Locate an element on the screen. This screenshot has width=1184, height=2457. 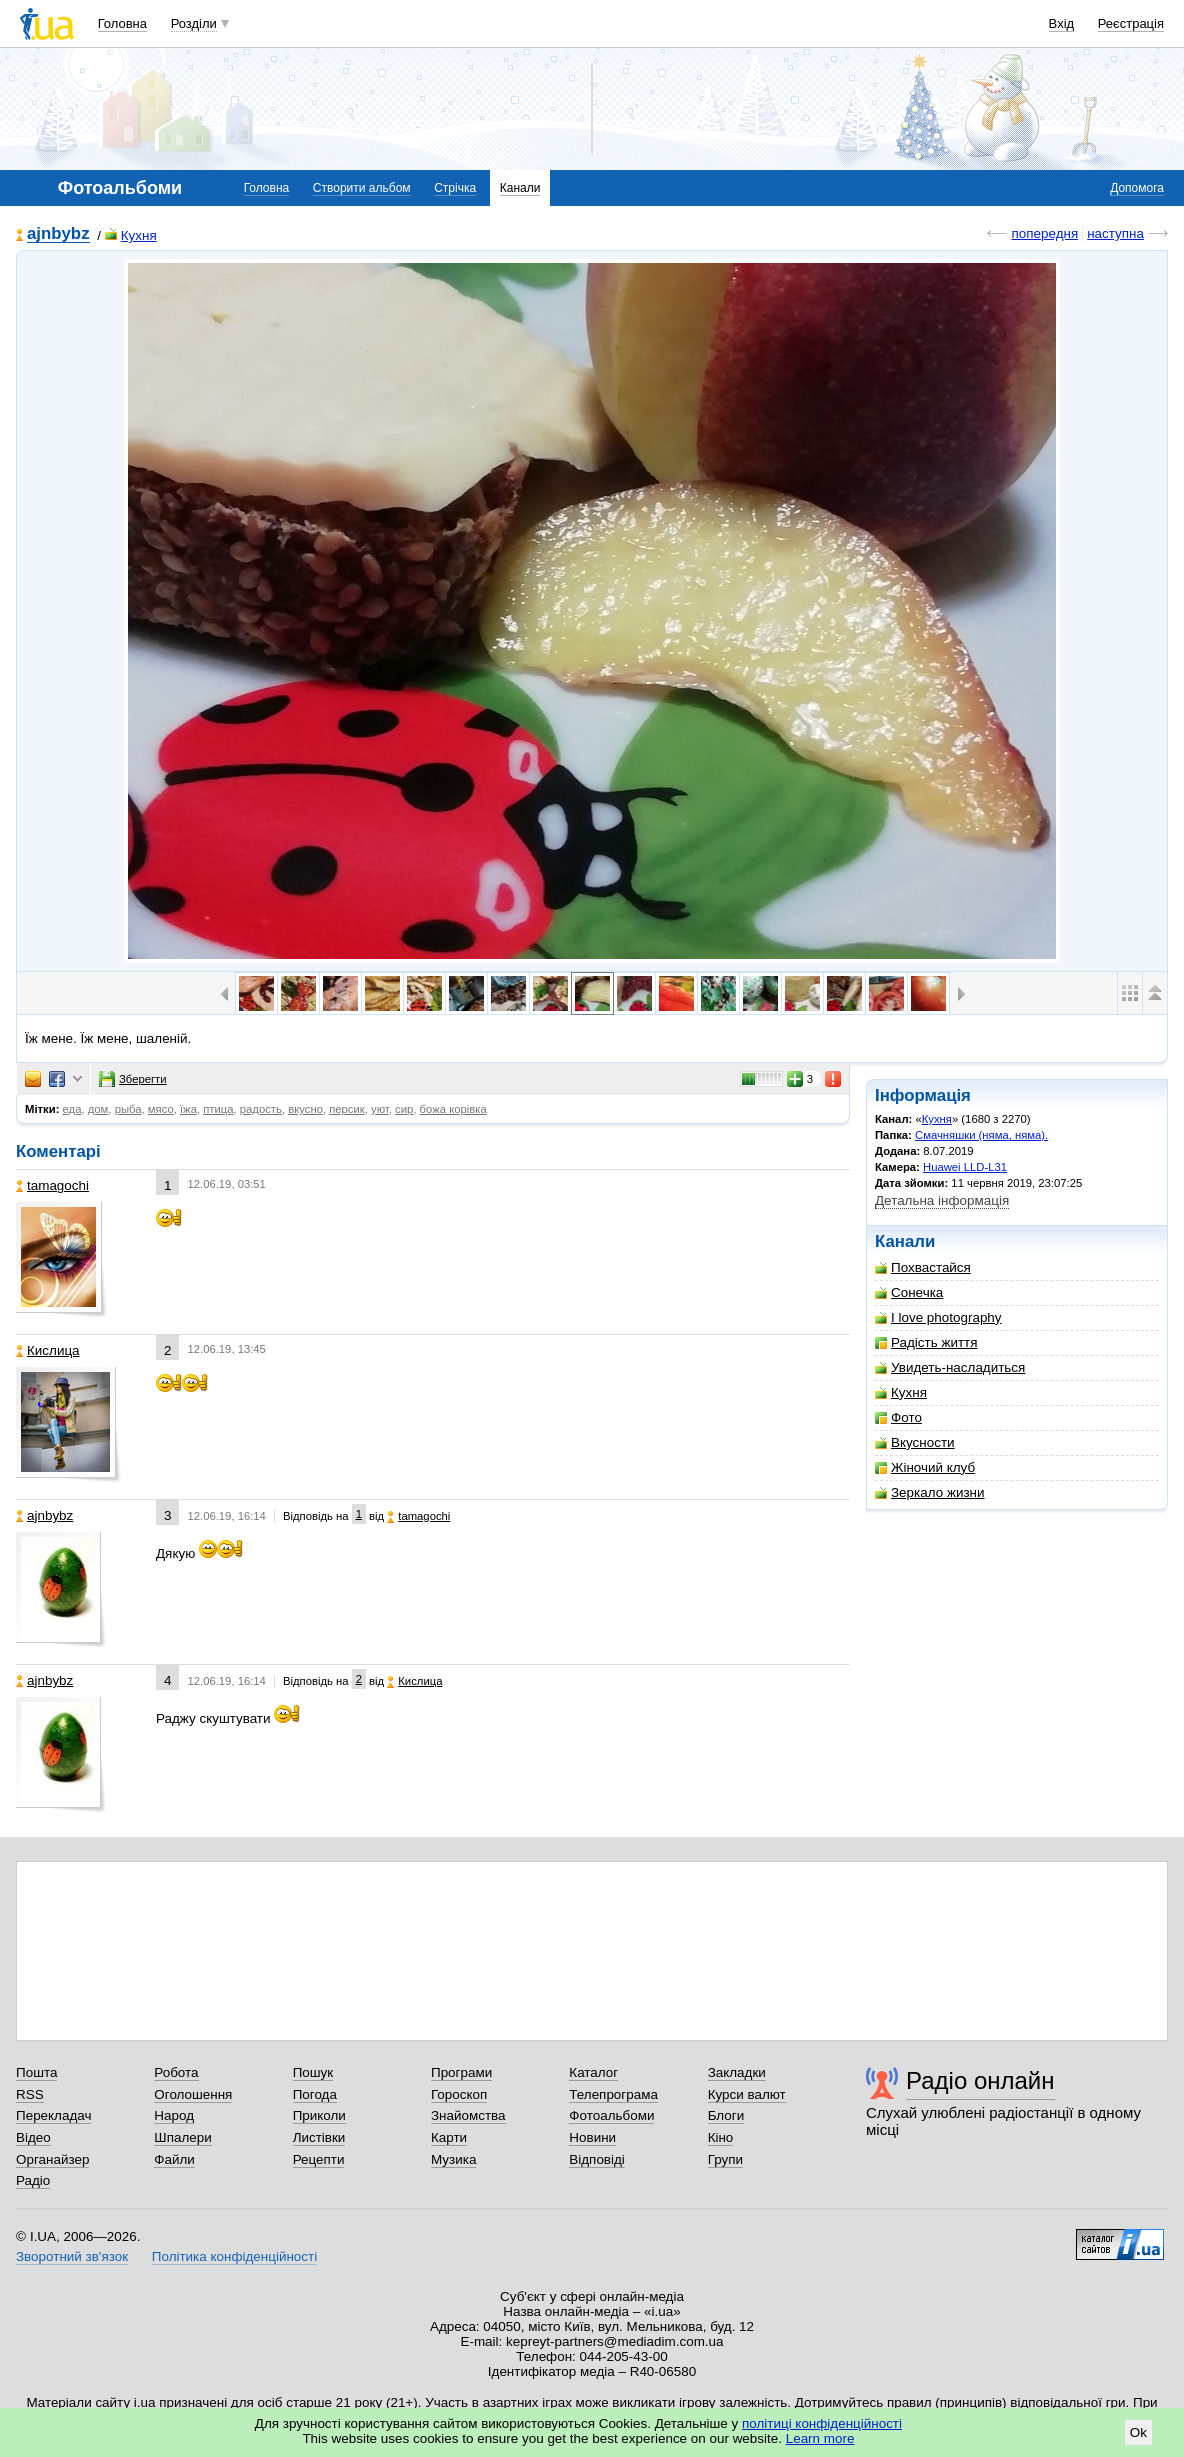
Знайомства is located at coordinates (468, 2115).